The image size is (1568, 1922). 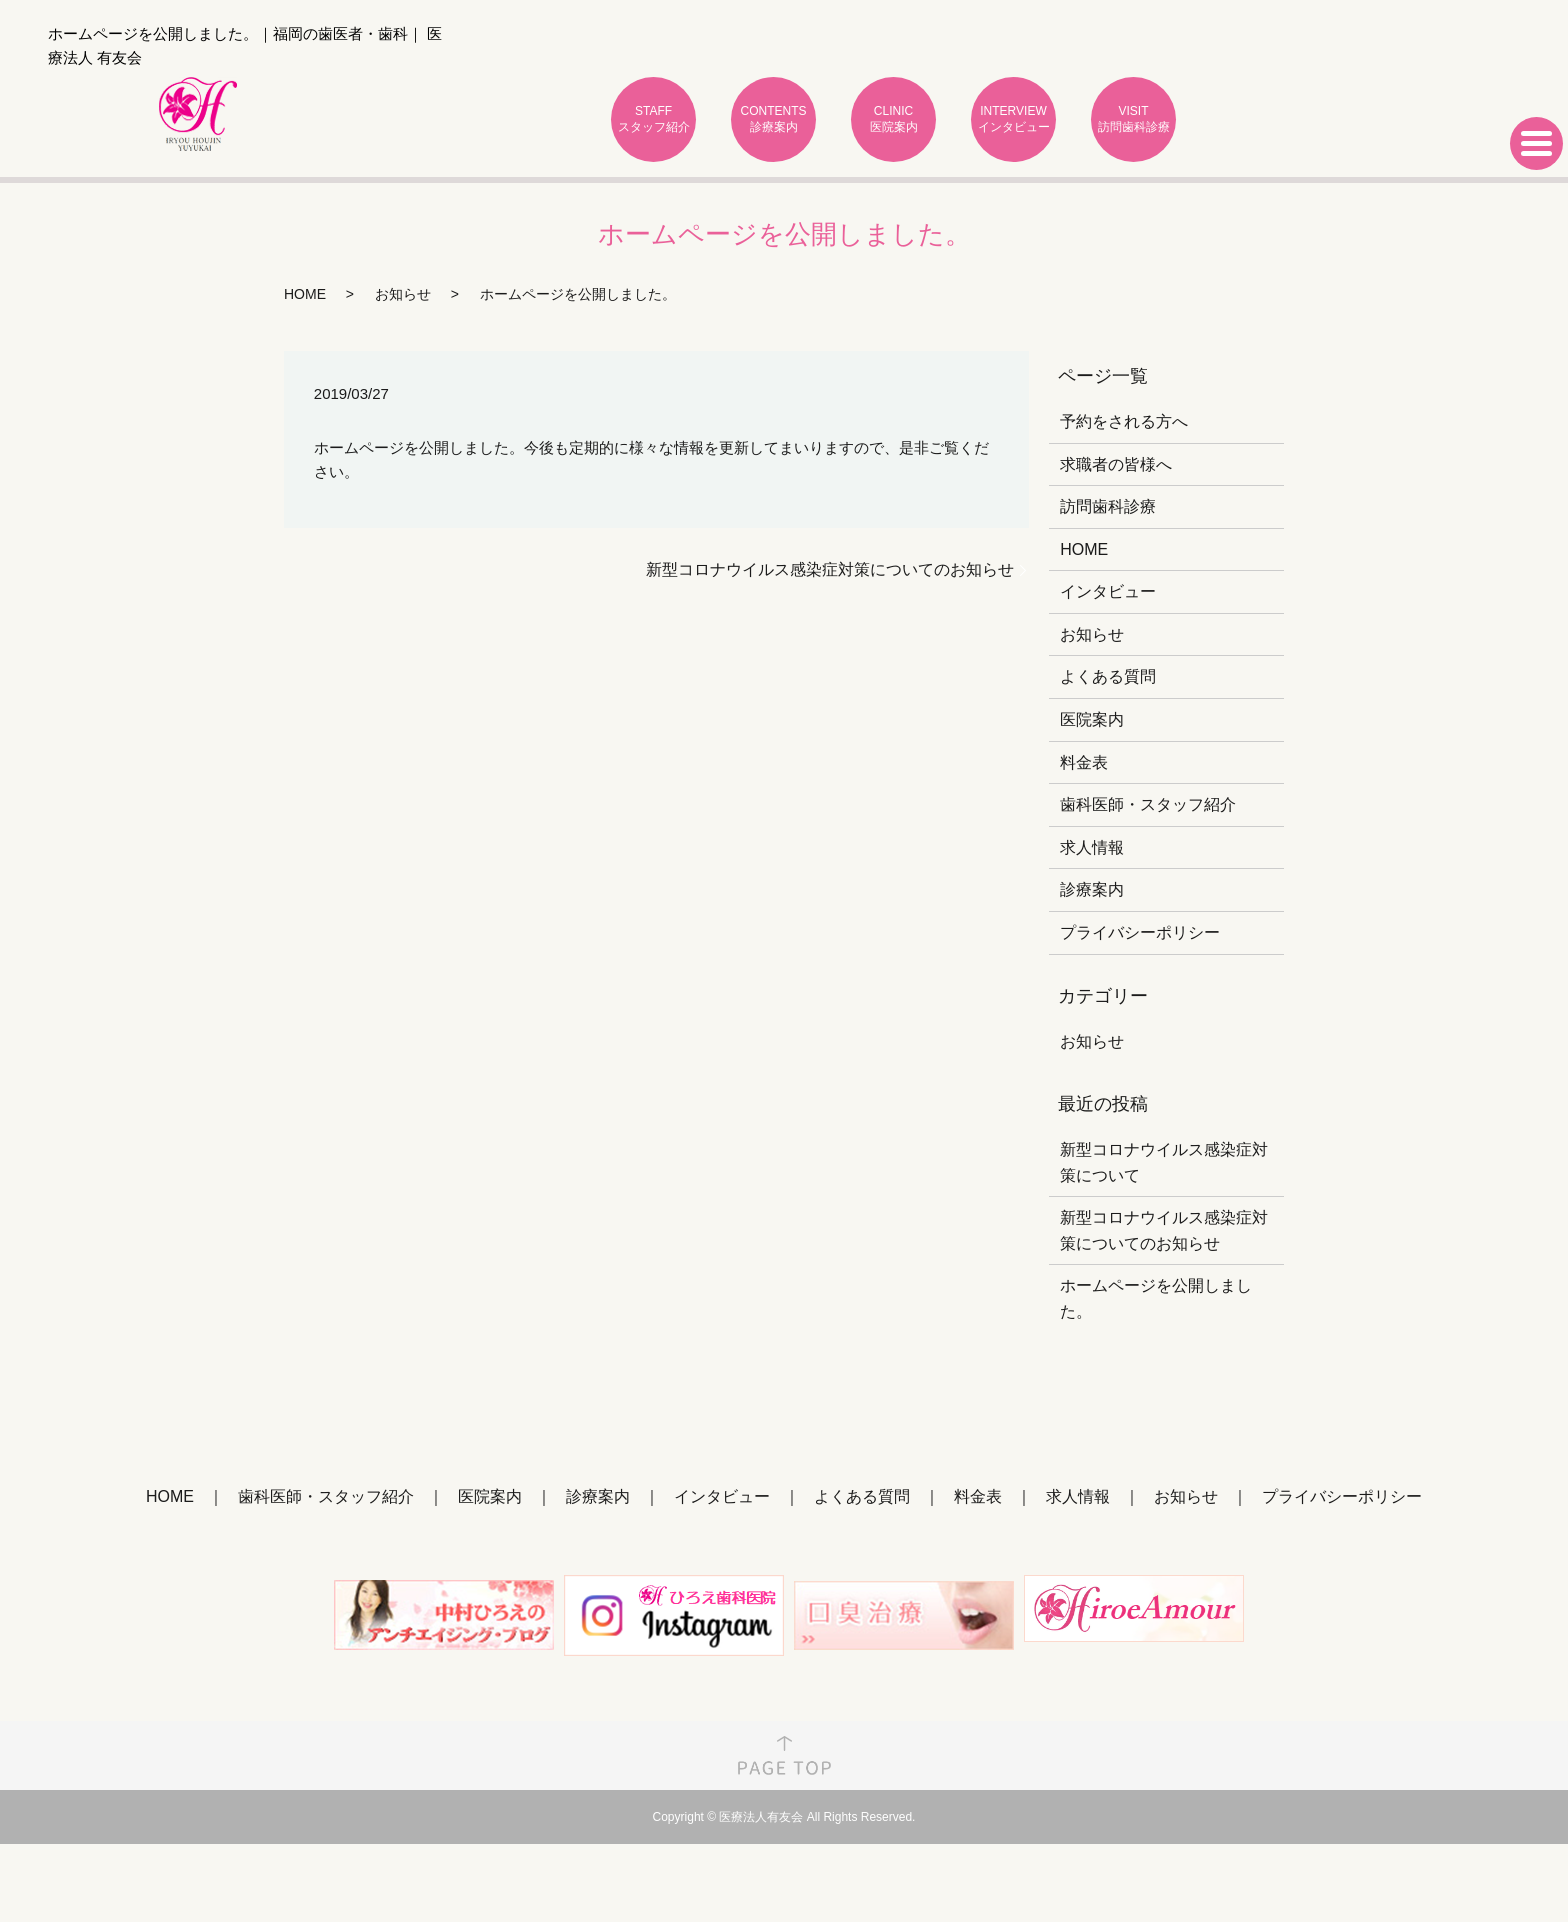 I want to click on 新型コロナウイルス感染症対策について, so click(x=1164, y=1162).